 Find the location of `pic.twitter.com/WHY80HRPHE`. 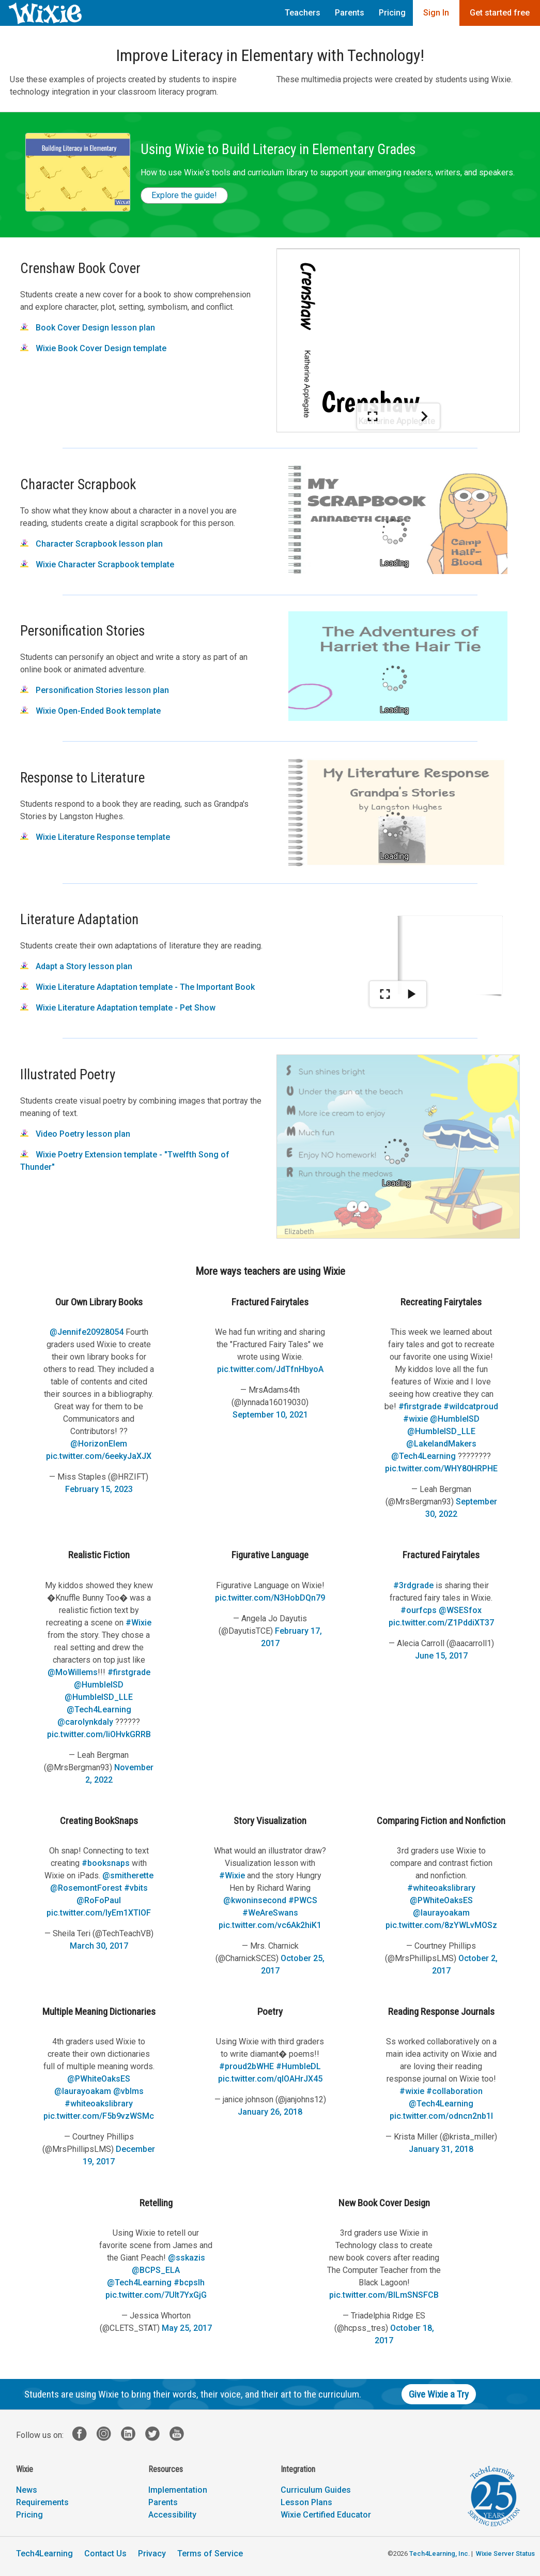

pic.twitter.com/WHY80HRPHE is located at coordinates (441, 1468).